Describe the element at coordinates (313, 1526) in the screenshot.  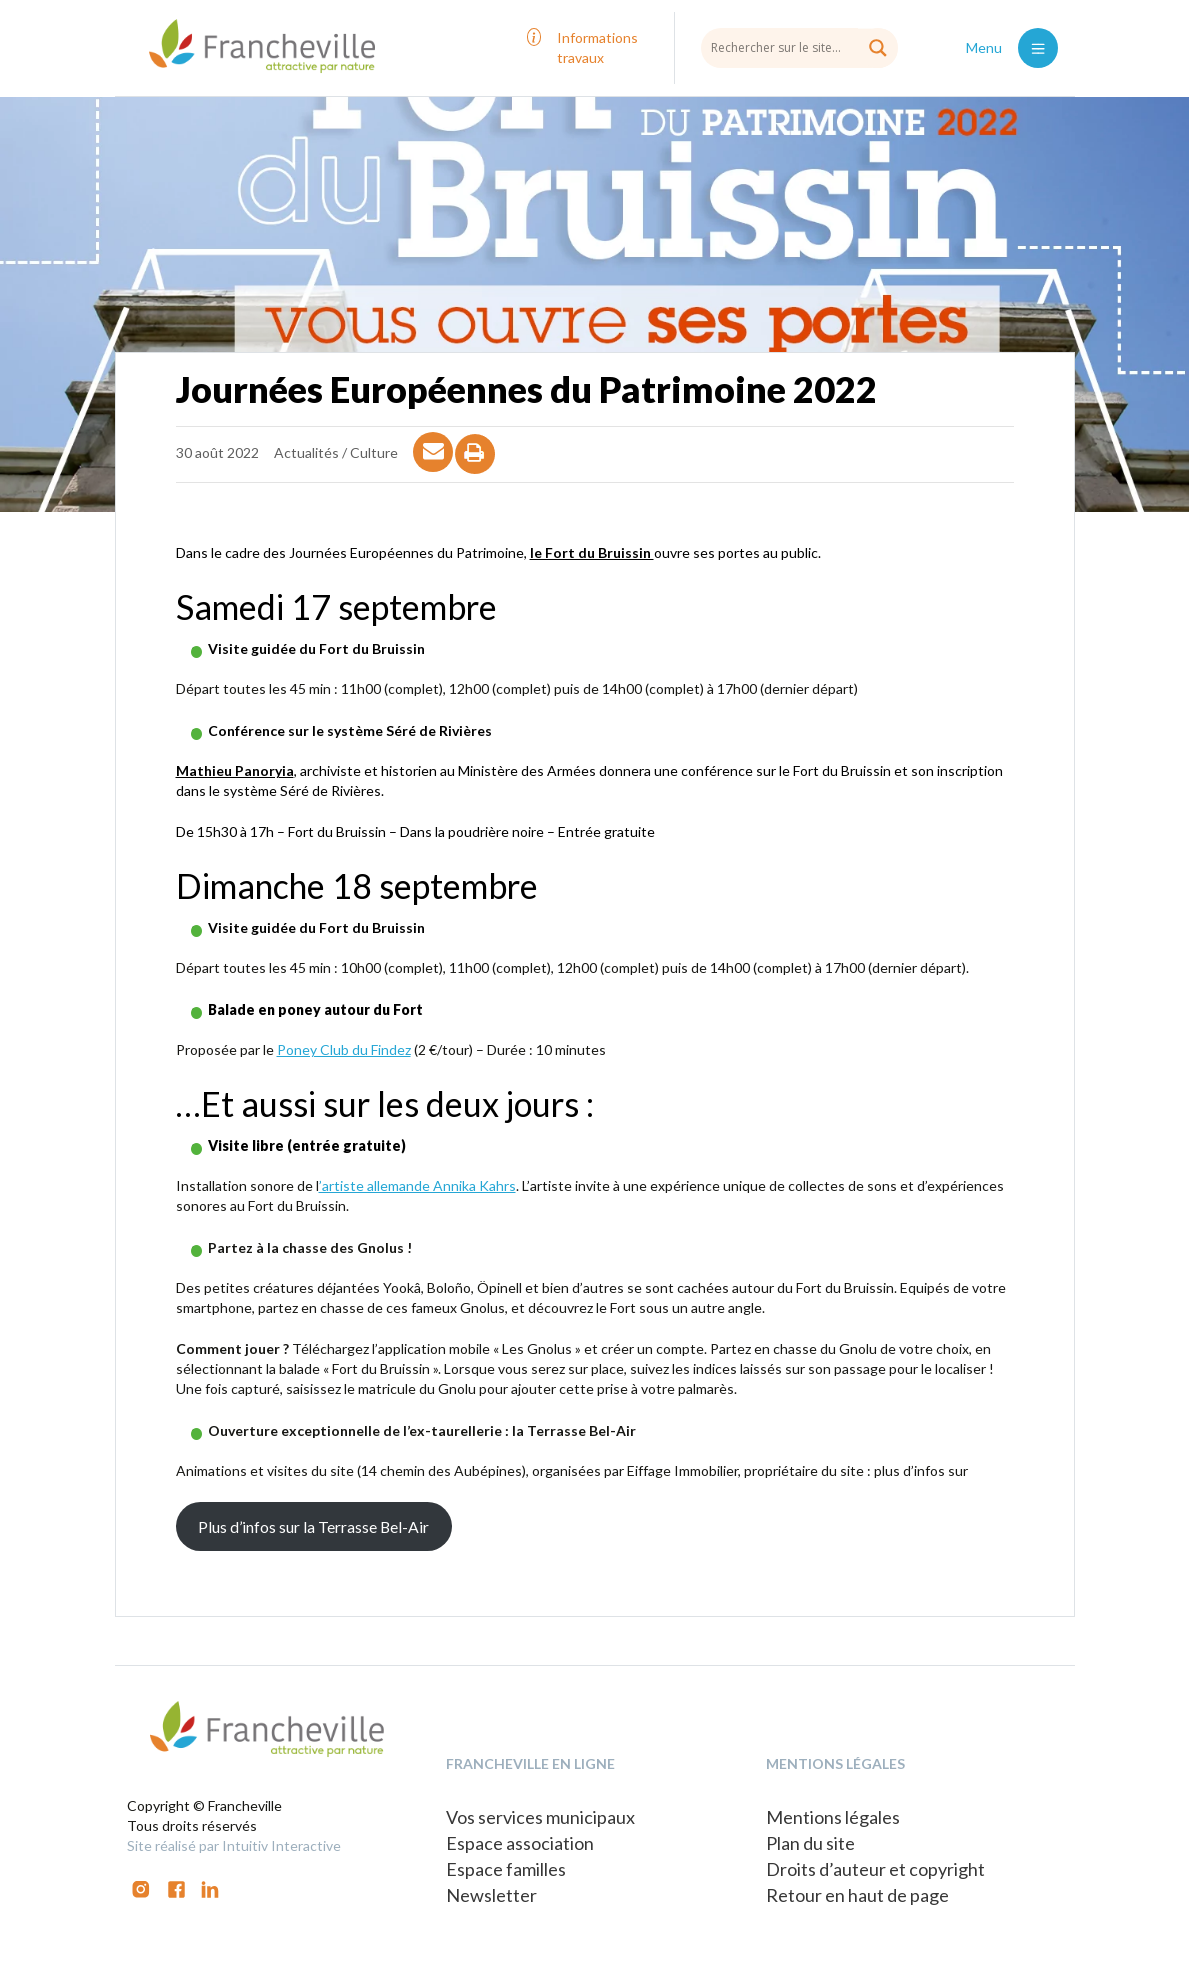
I see `Plus d’infos sur la Terrasse Bel-Air` at that location.